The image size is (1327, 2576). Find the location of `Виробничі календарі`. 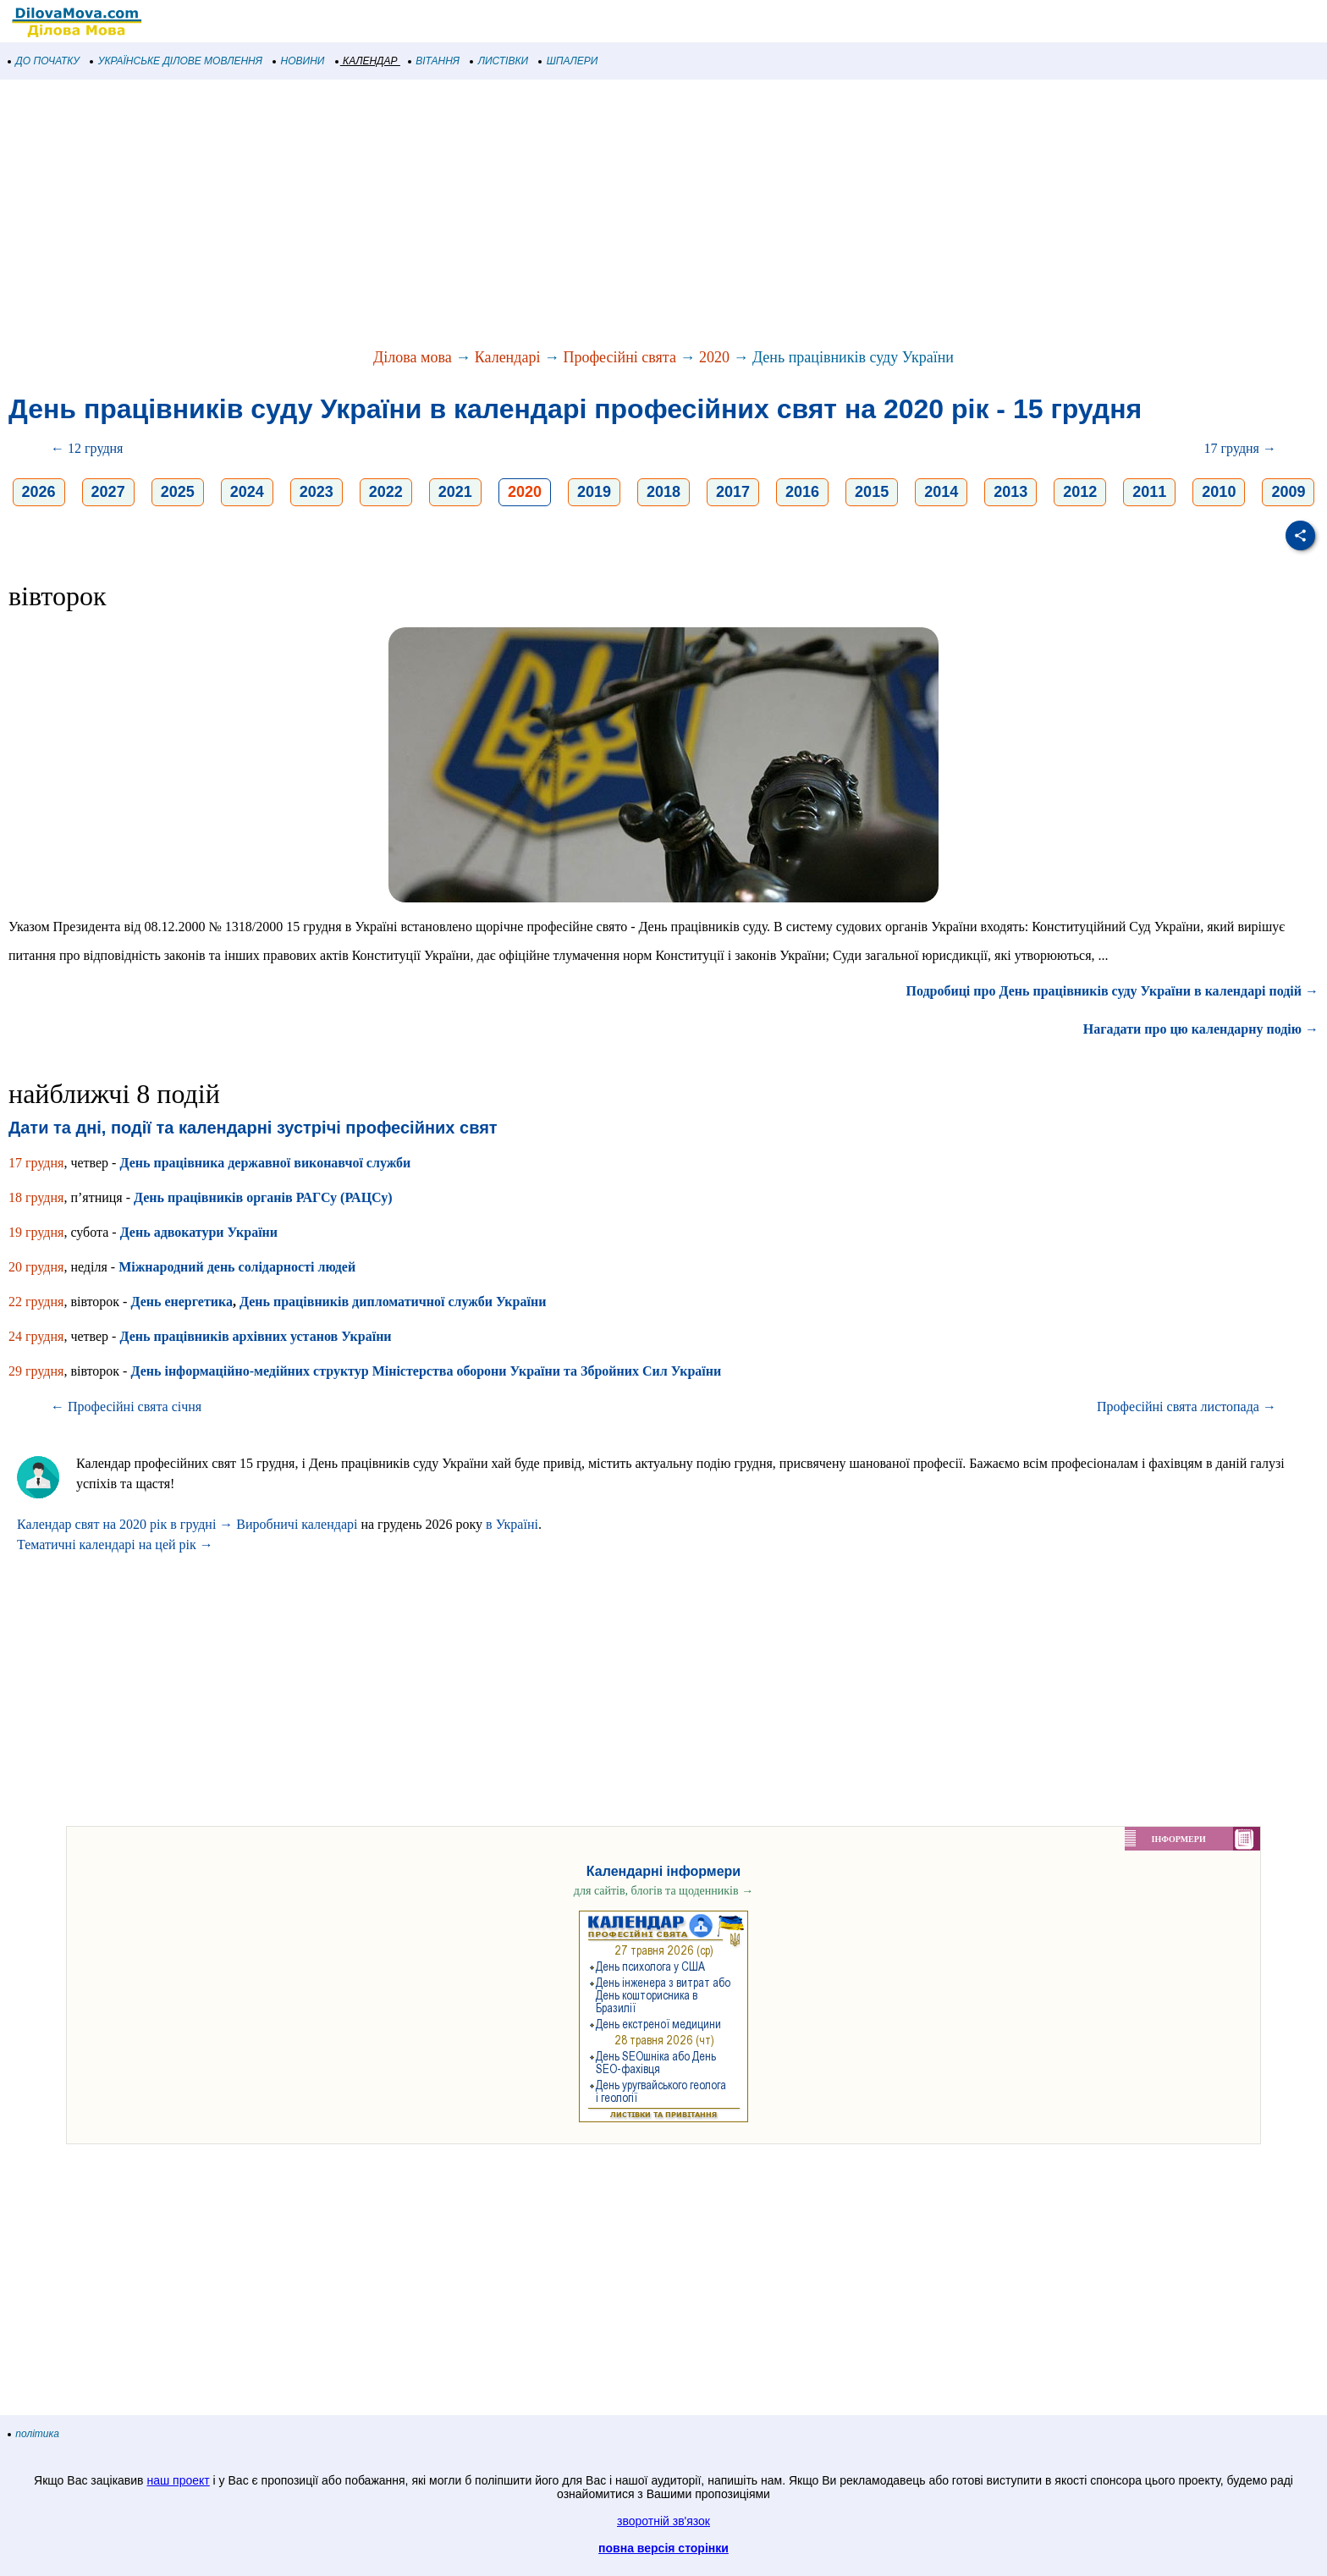

Виробничі календарі is located at coordinates (296, 1524).